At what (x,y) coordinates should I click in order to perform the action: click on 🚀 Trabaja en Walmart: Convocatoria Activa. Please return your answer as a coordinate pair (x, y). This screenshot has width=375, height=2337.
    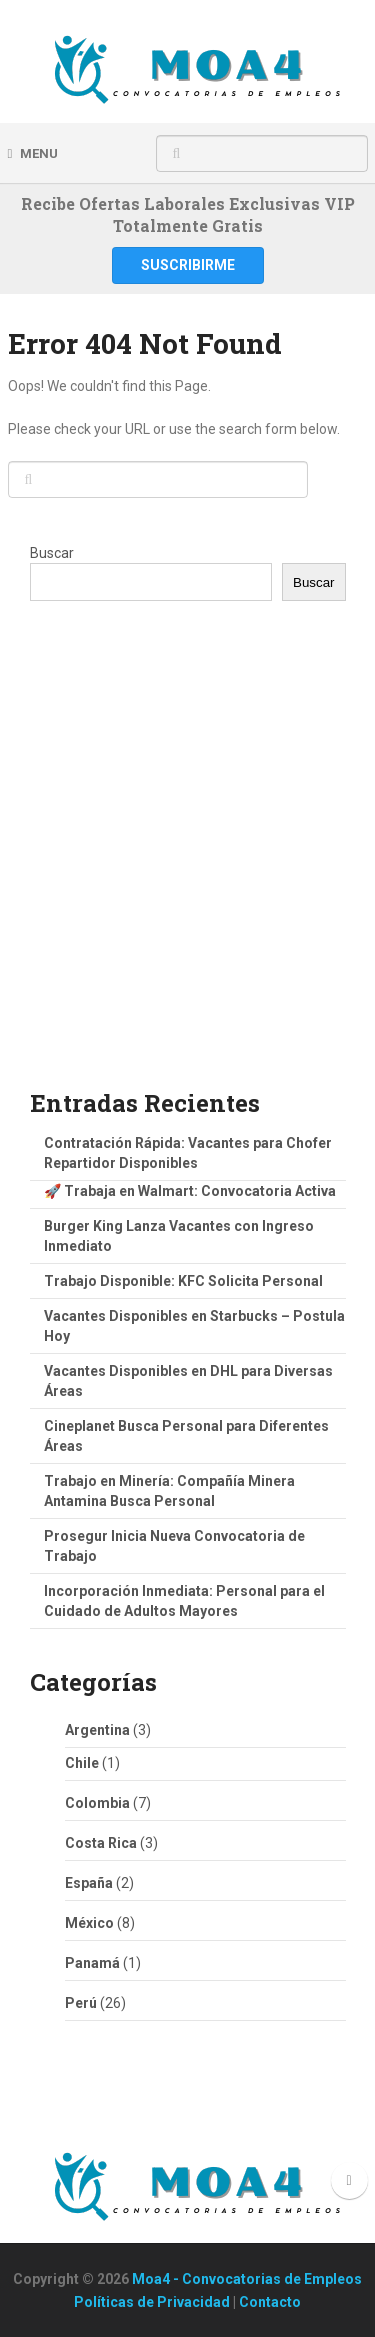
    Looking at the image, I should click on (190, 1191).